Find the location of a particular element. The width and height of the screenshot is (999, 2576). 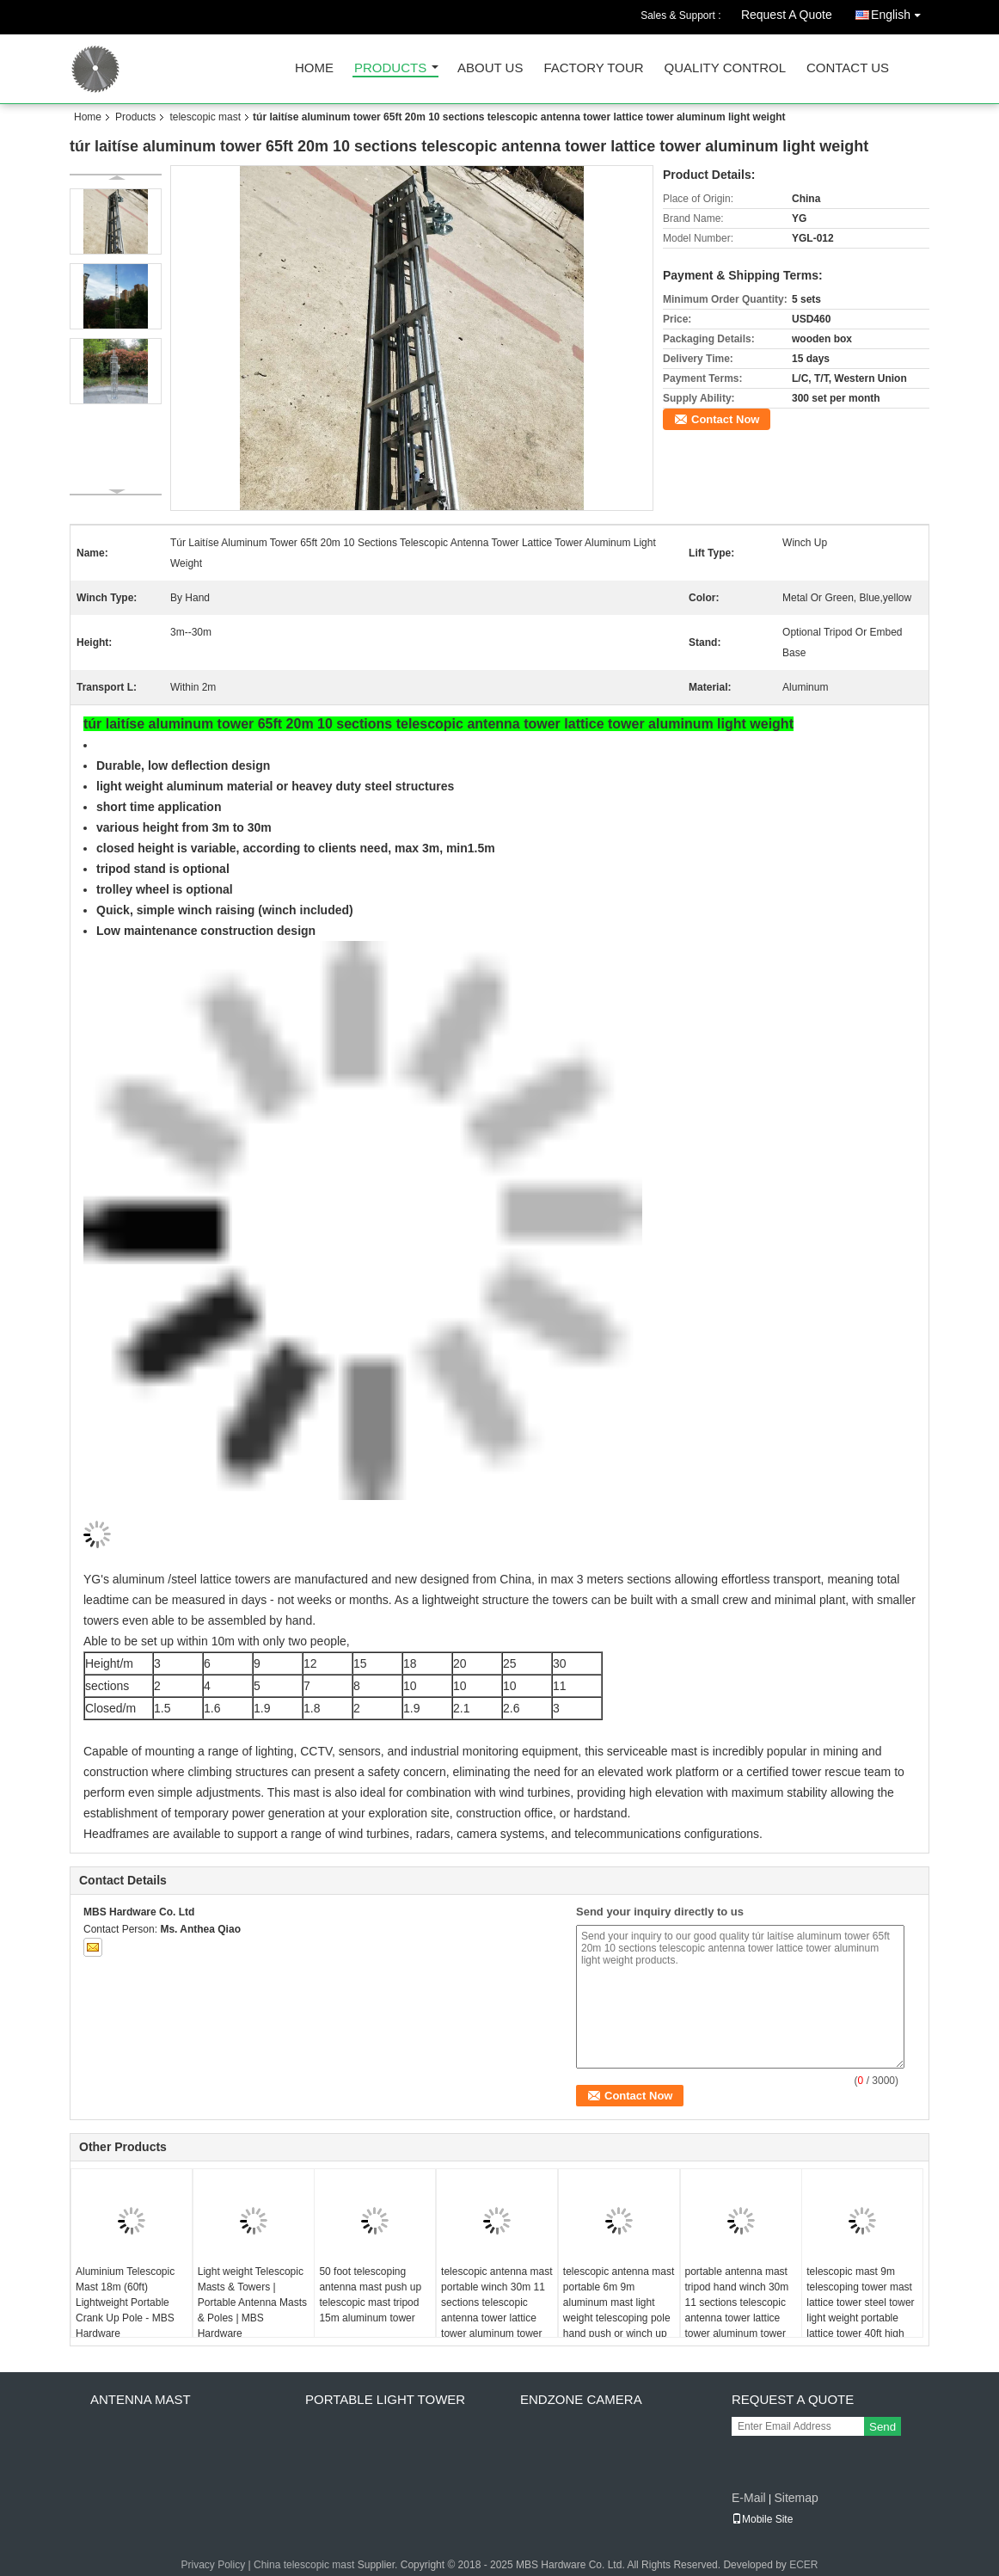

English is located at coordinates (900, 12).